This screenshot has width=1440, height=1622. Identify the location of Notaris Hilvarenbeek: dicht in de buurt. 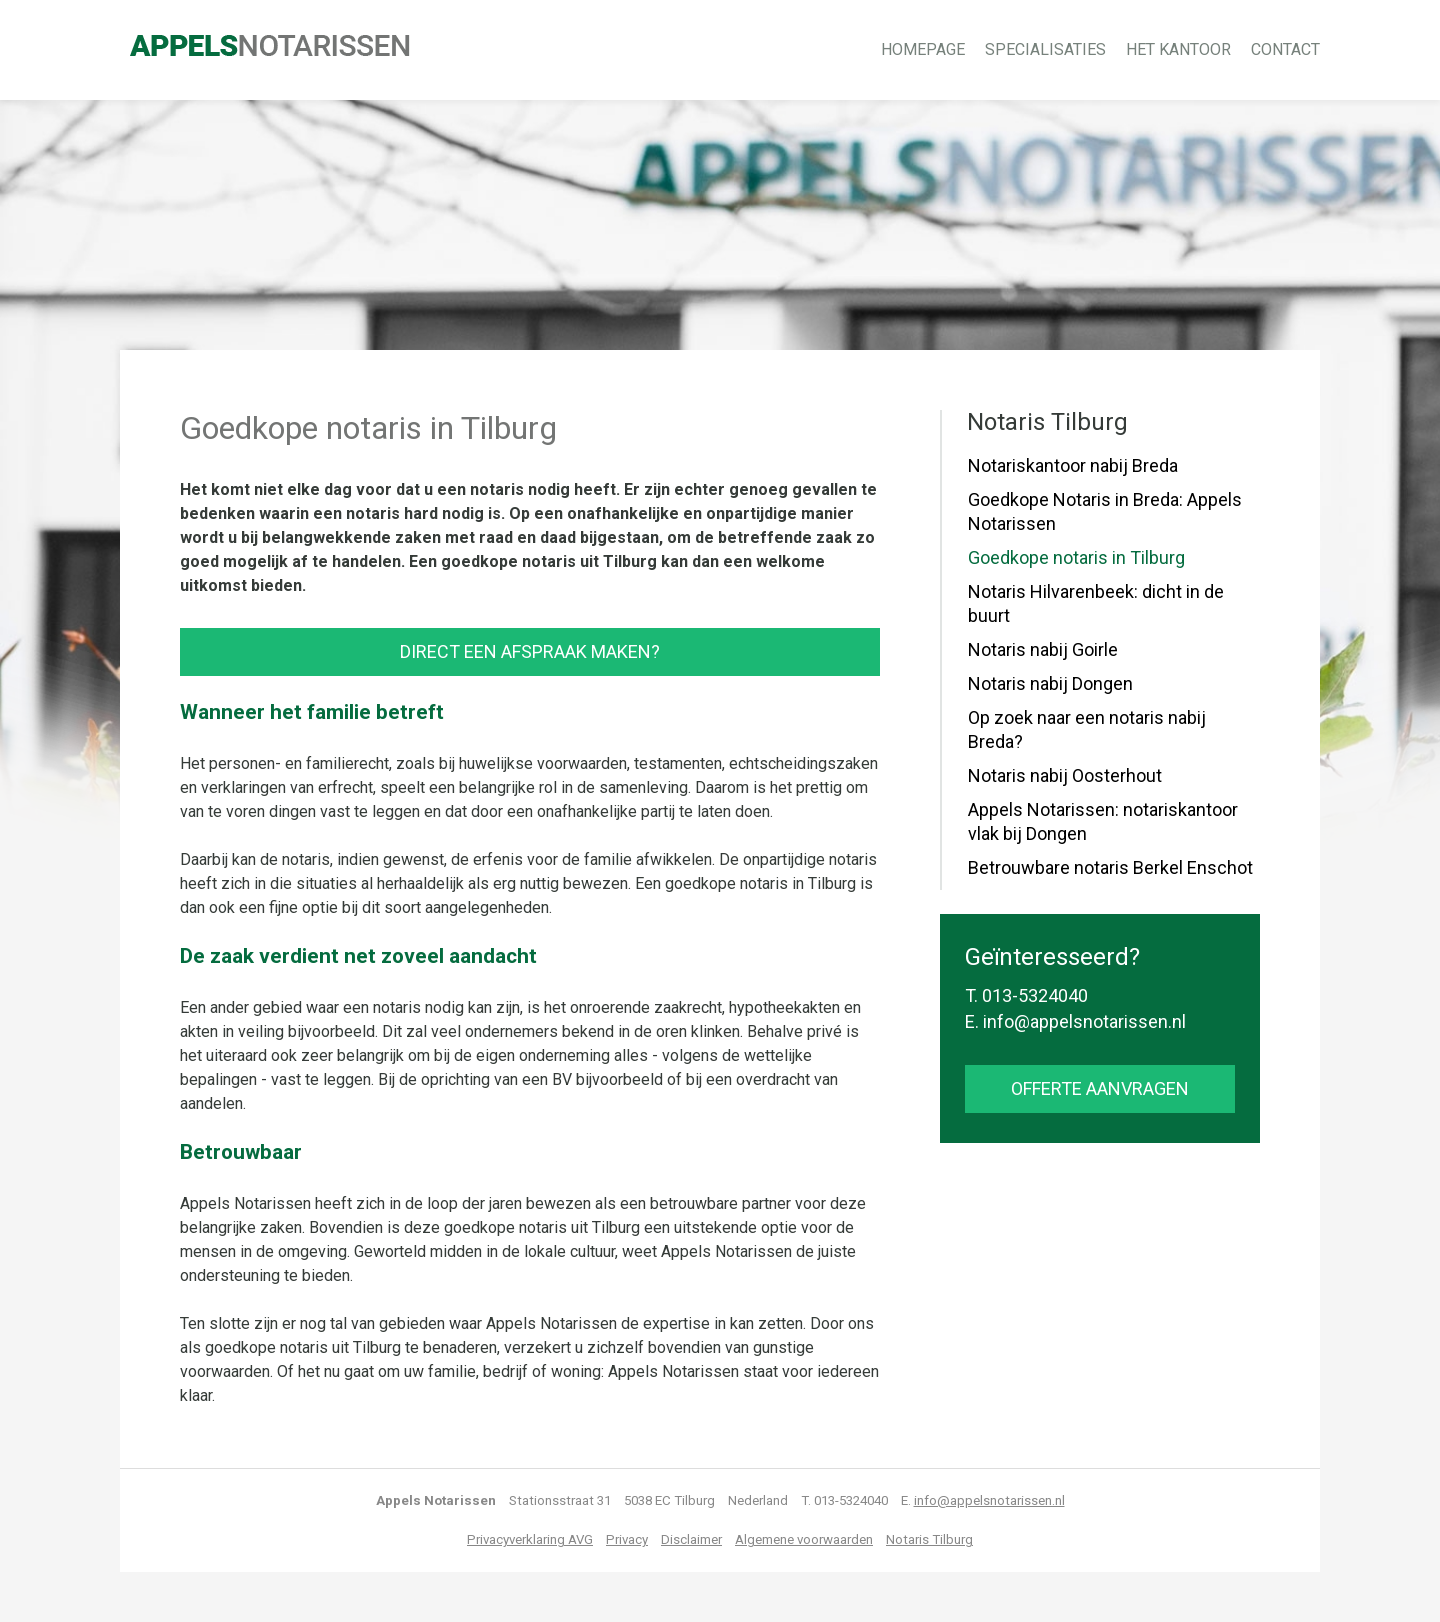
(1096, 603).